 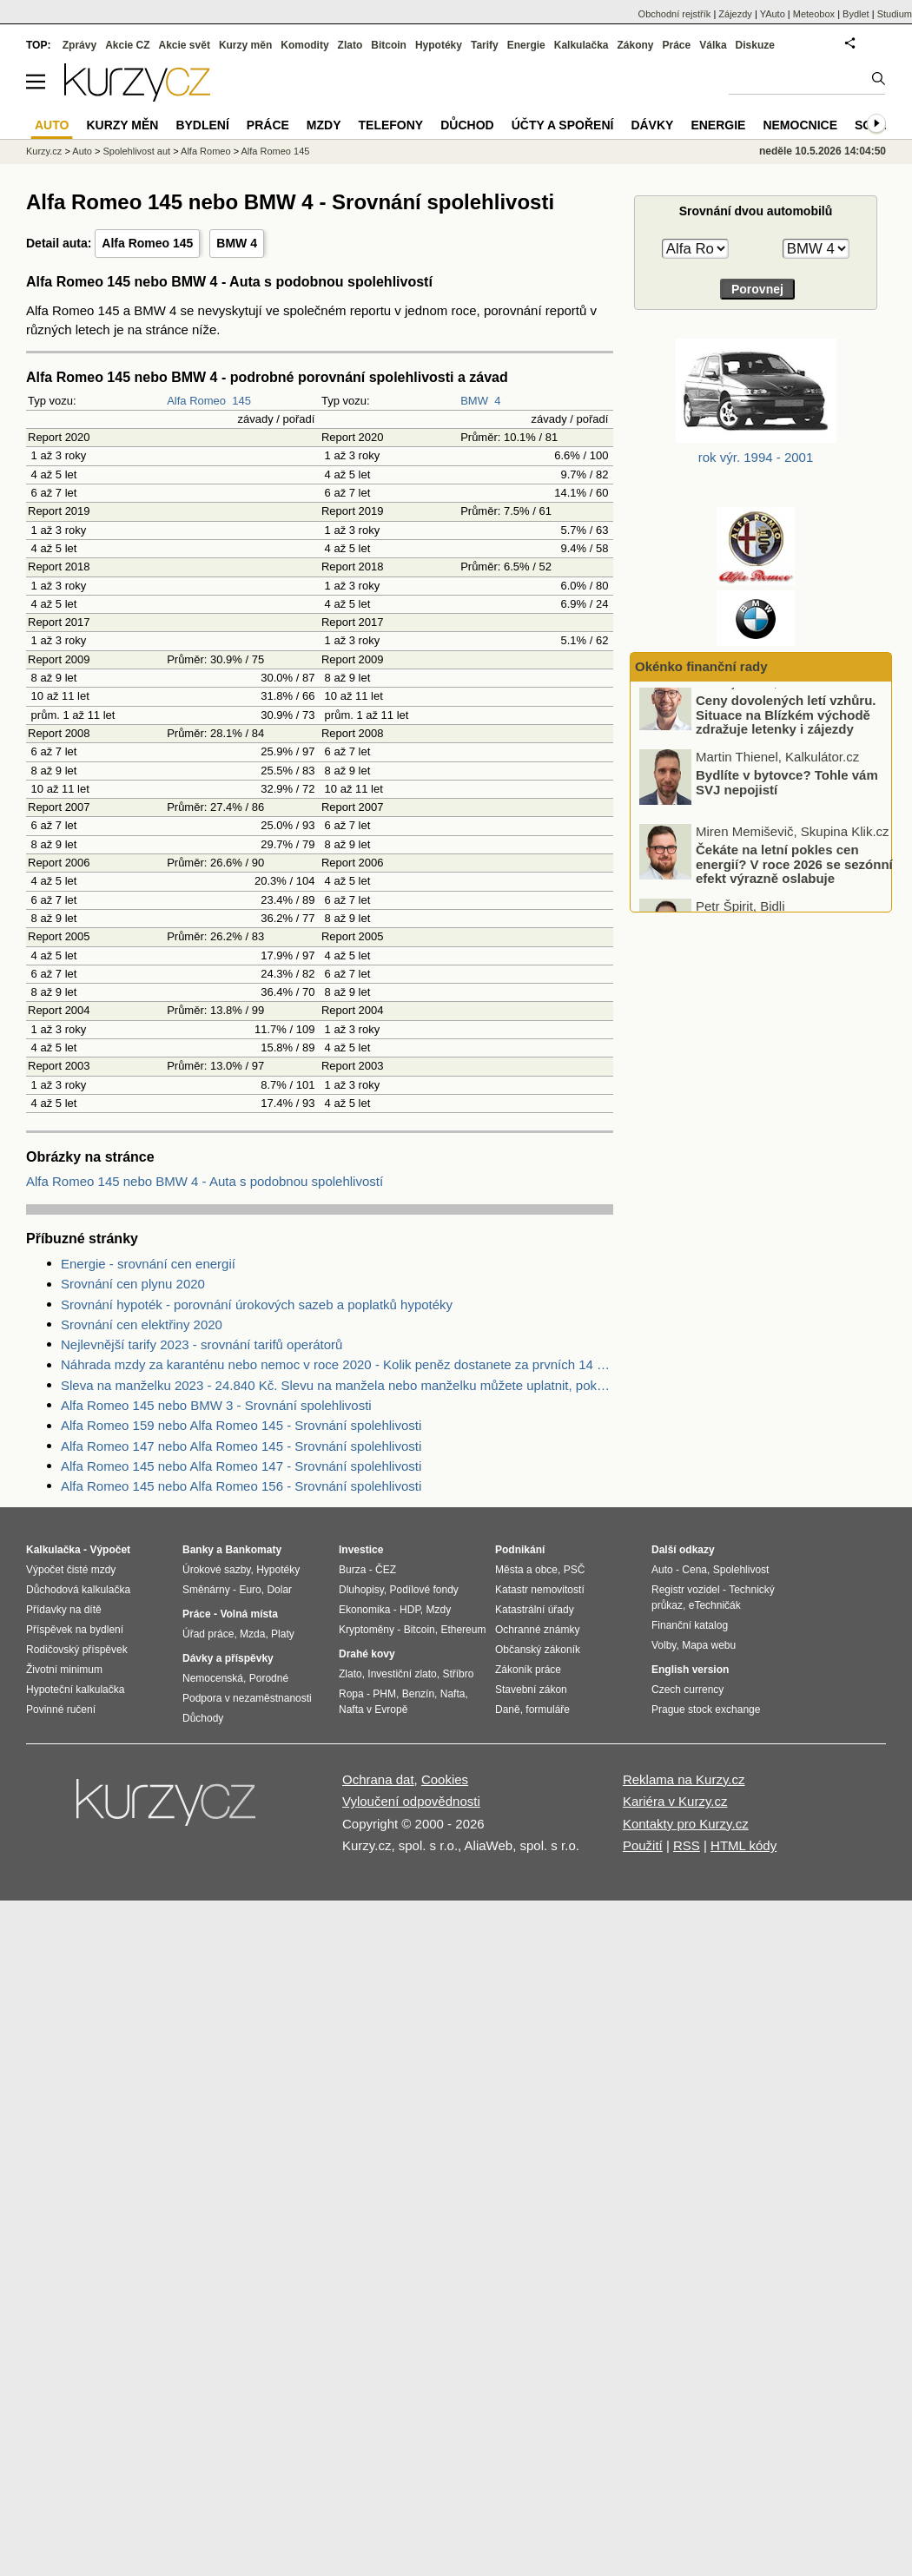 I want to click on Studium, so click(x=894, y=14).